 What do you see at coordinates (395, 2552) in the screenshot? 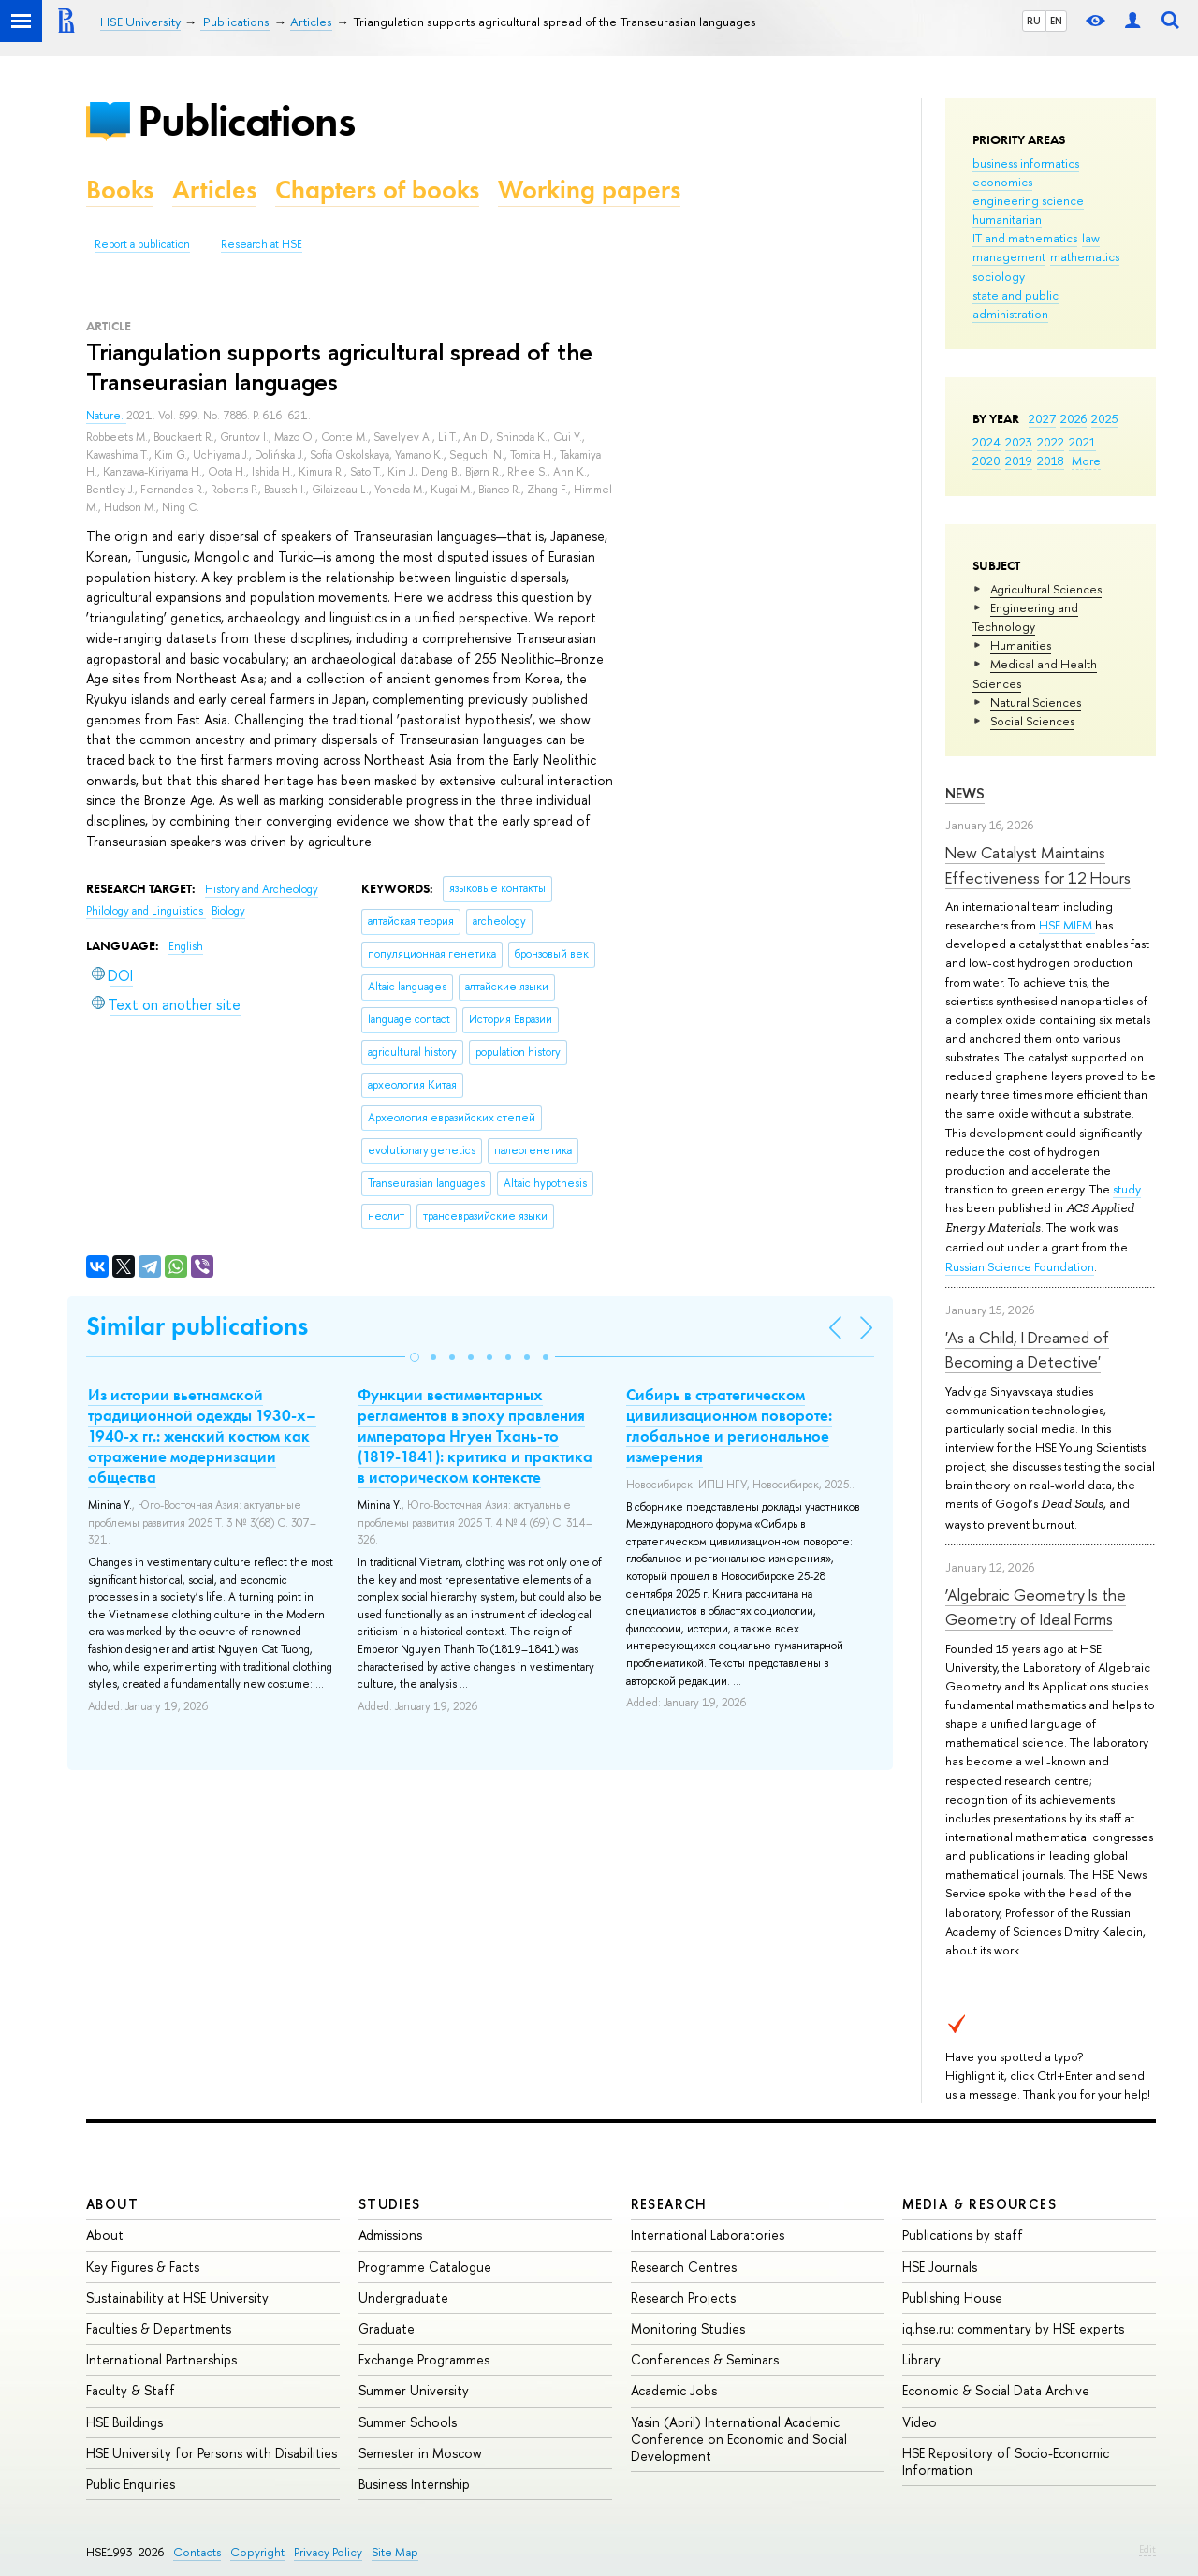
I see `Site Map` at bounding box center [395, 2552].